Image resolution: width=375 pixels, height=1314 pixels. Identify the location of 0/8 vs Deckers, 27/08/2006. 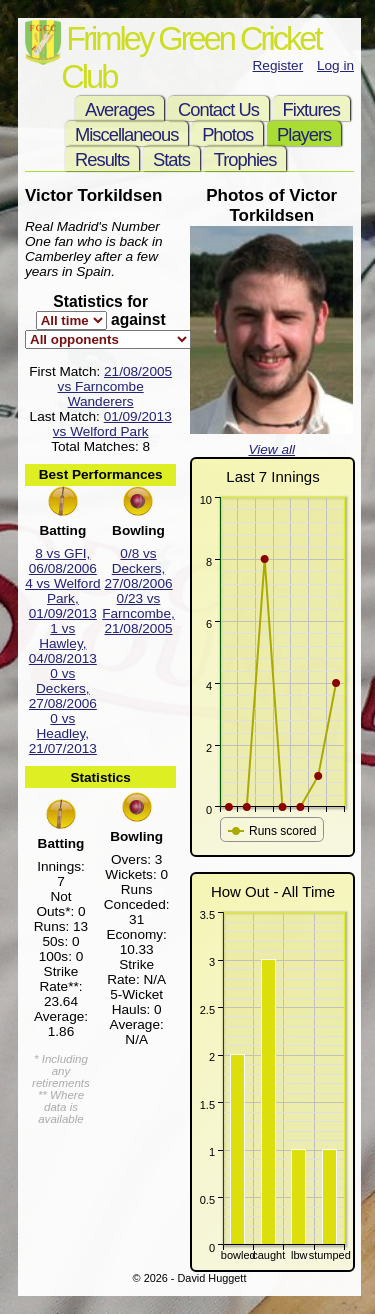
(138, 568).